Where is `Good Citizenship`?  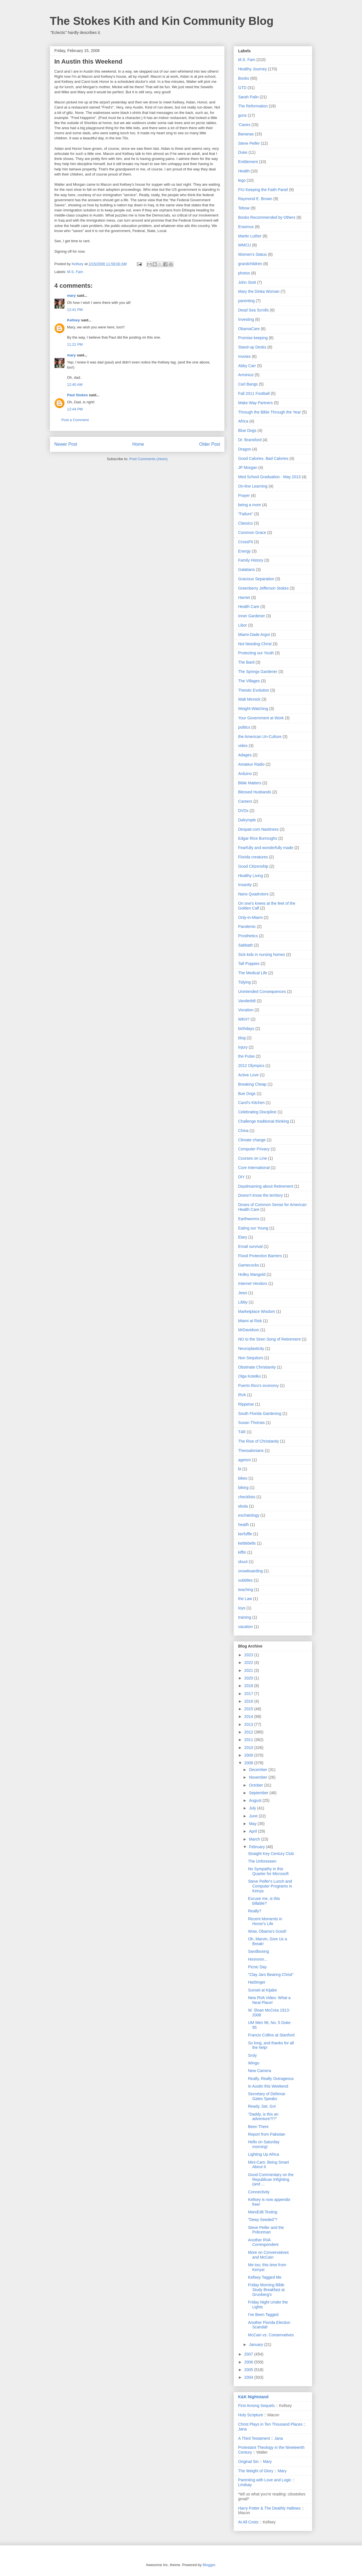
Good Citizenship is located at coordinates (253, 866).